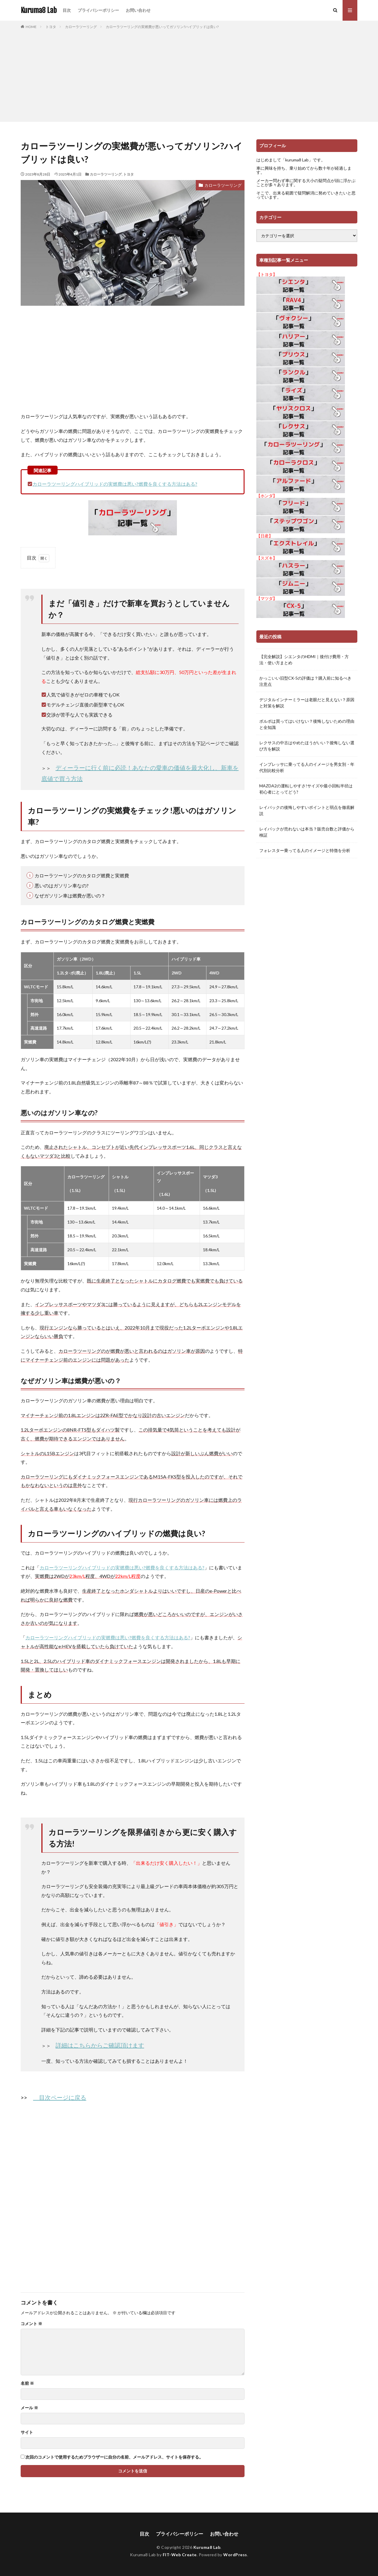 The image size is (378, 2576). What do you see at coordinates (31, 2324) in the screenshot?
I see `コメント` at bounding box center [31, 2324].